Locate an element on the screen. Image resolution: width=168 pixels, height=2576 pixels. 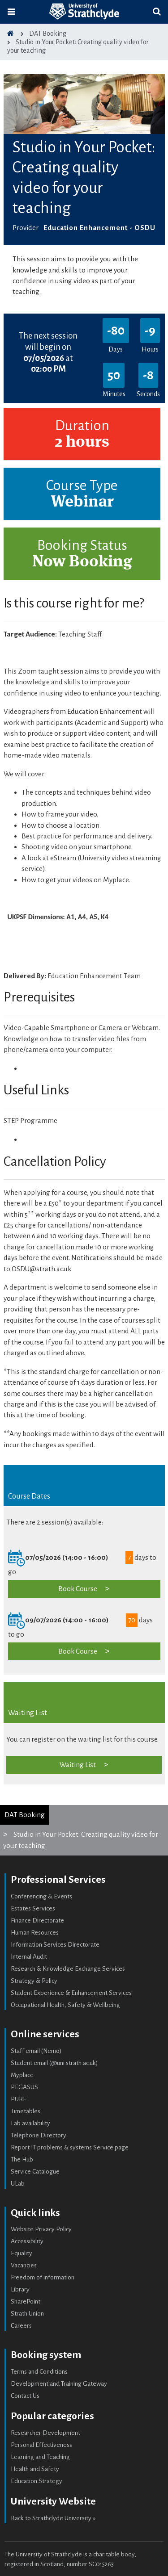
Health and Safety is located at coordinates (35, 2469).